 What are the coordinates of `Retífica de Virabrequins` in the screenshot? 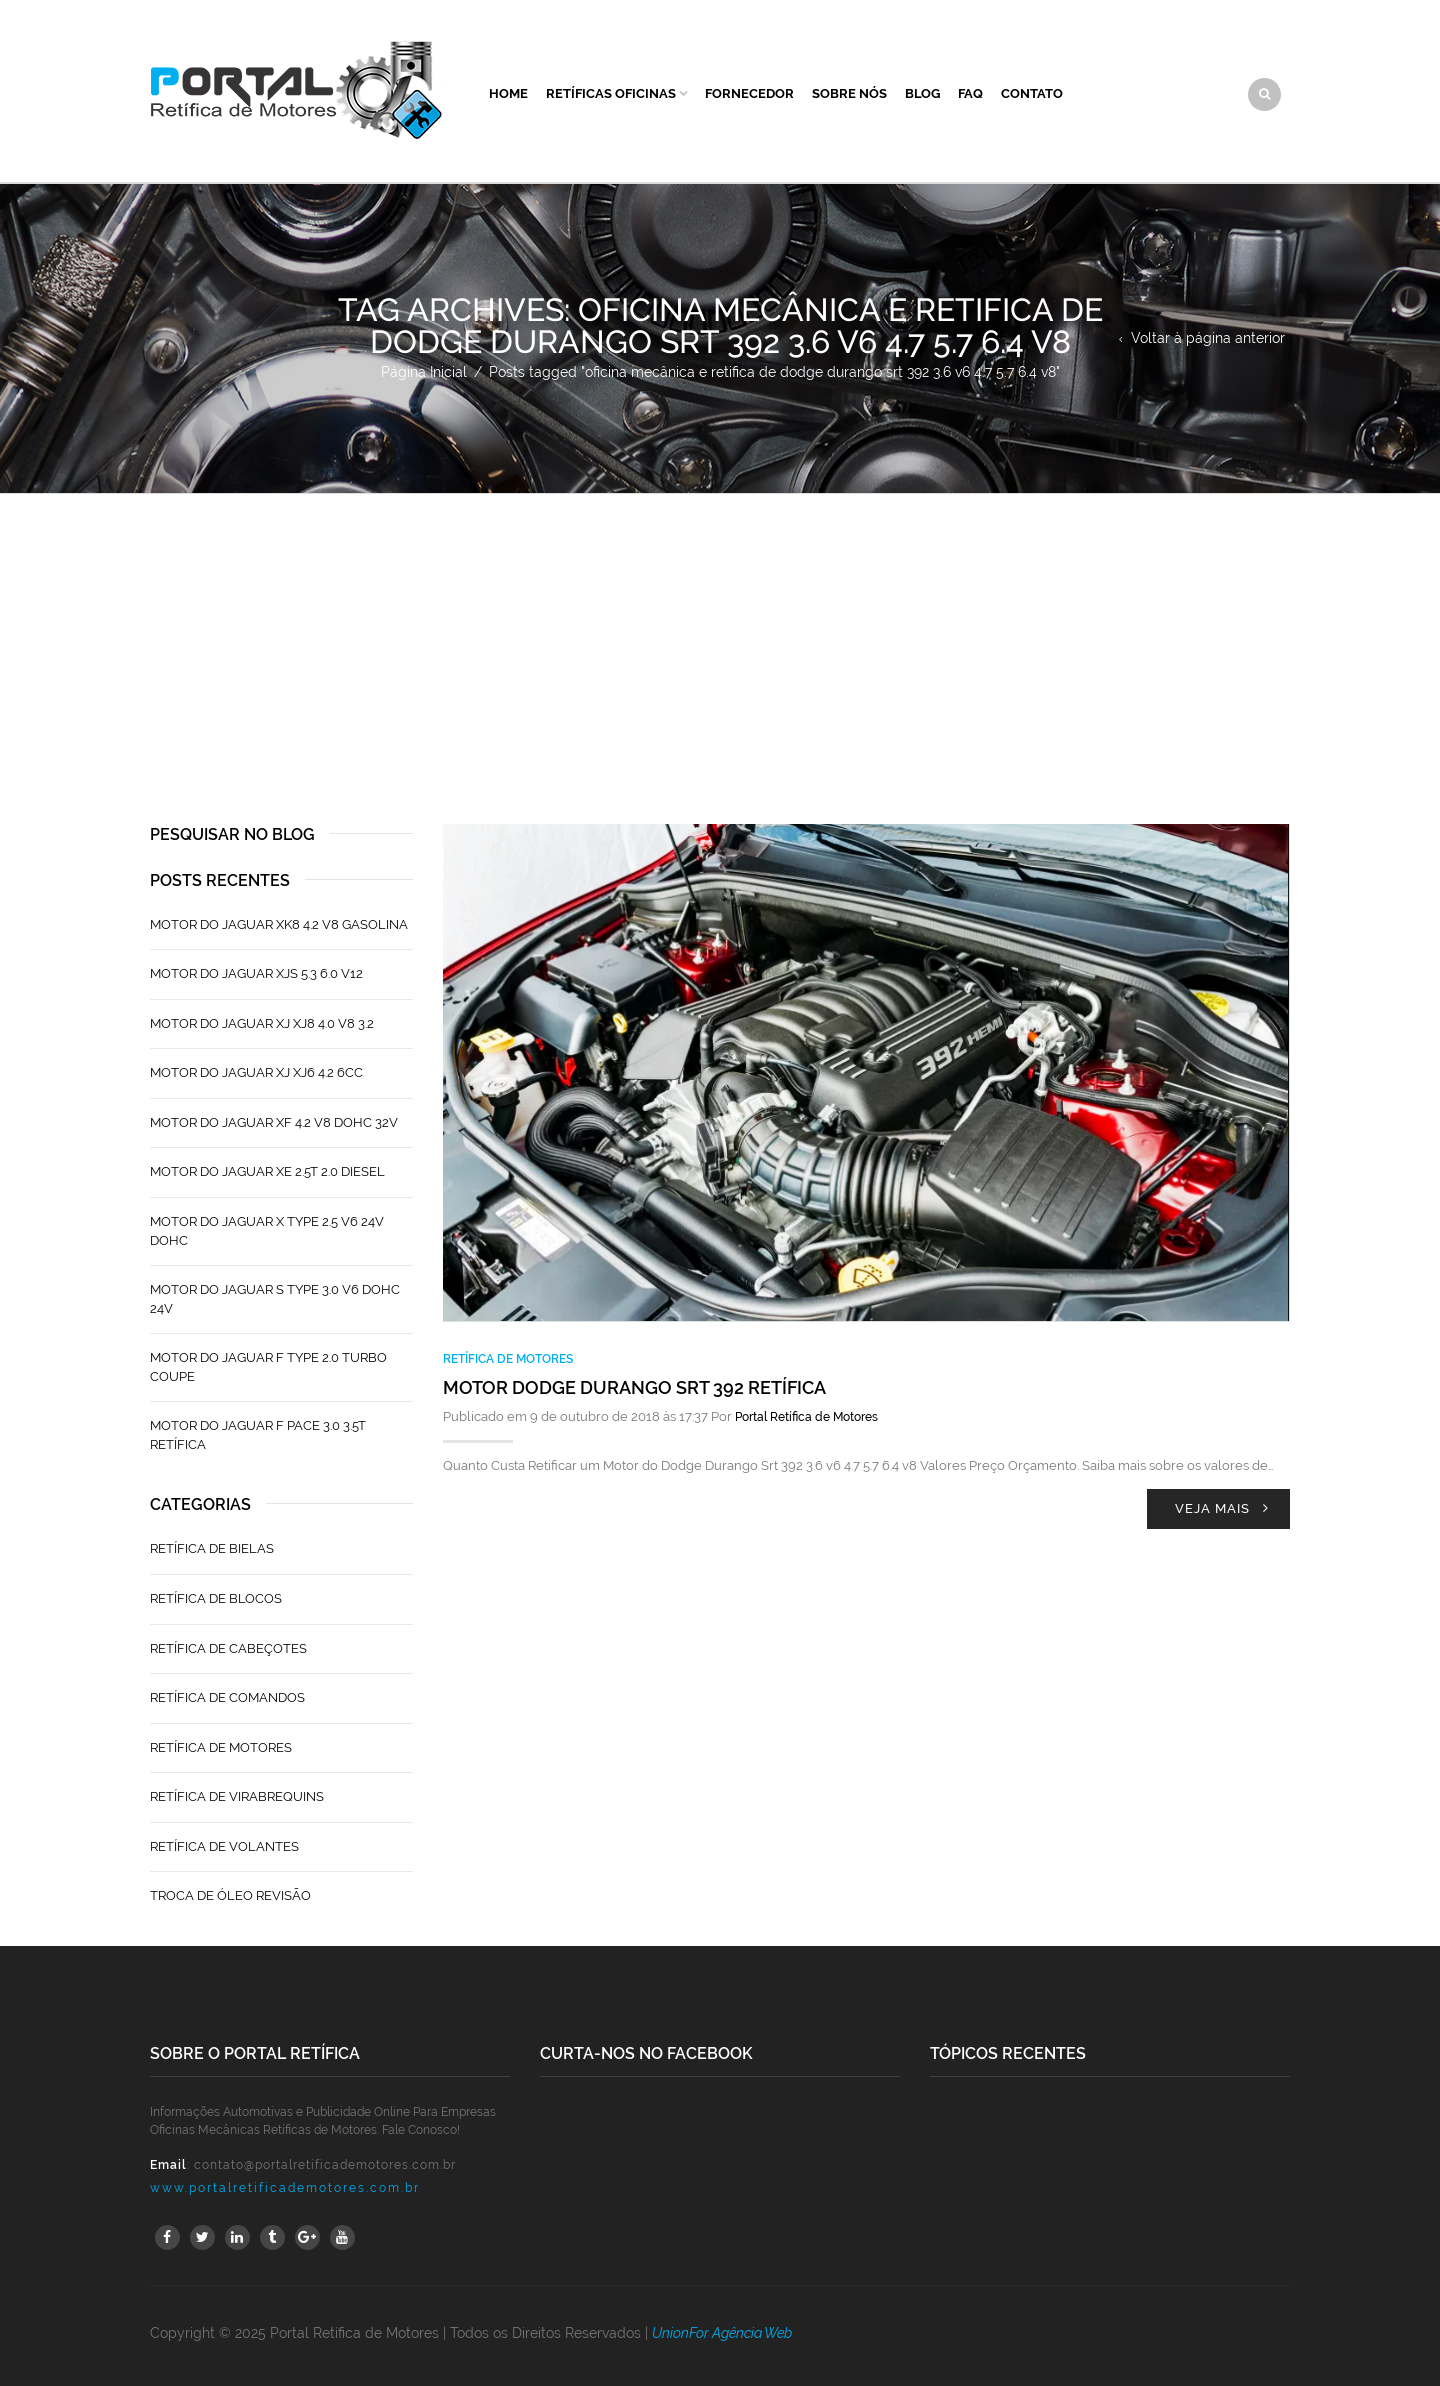 It's located at (237, 1796).